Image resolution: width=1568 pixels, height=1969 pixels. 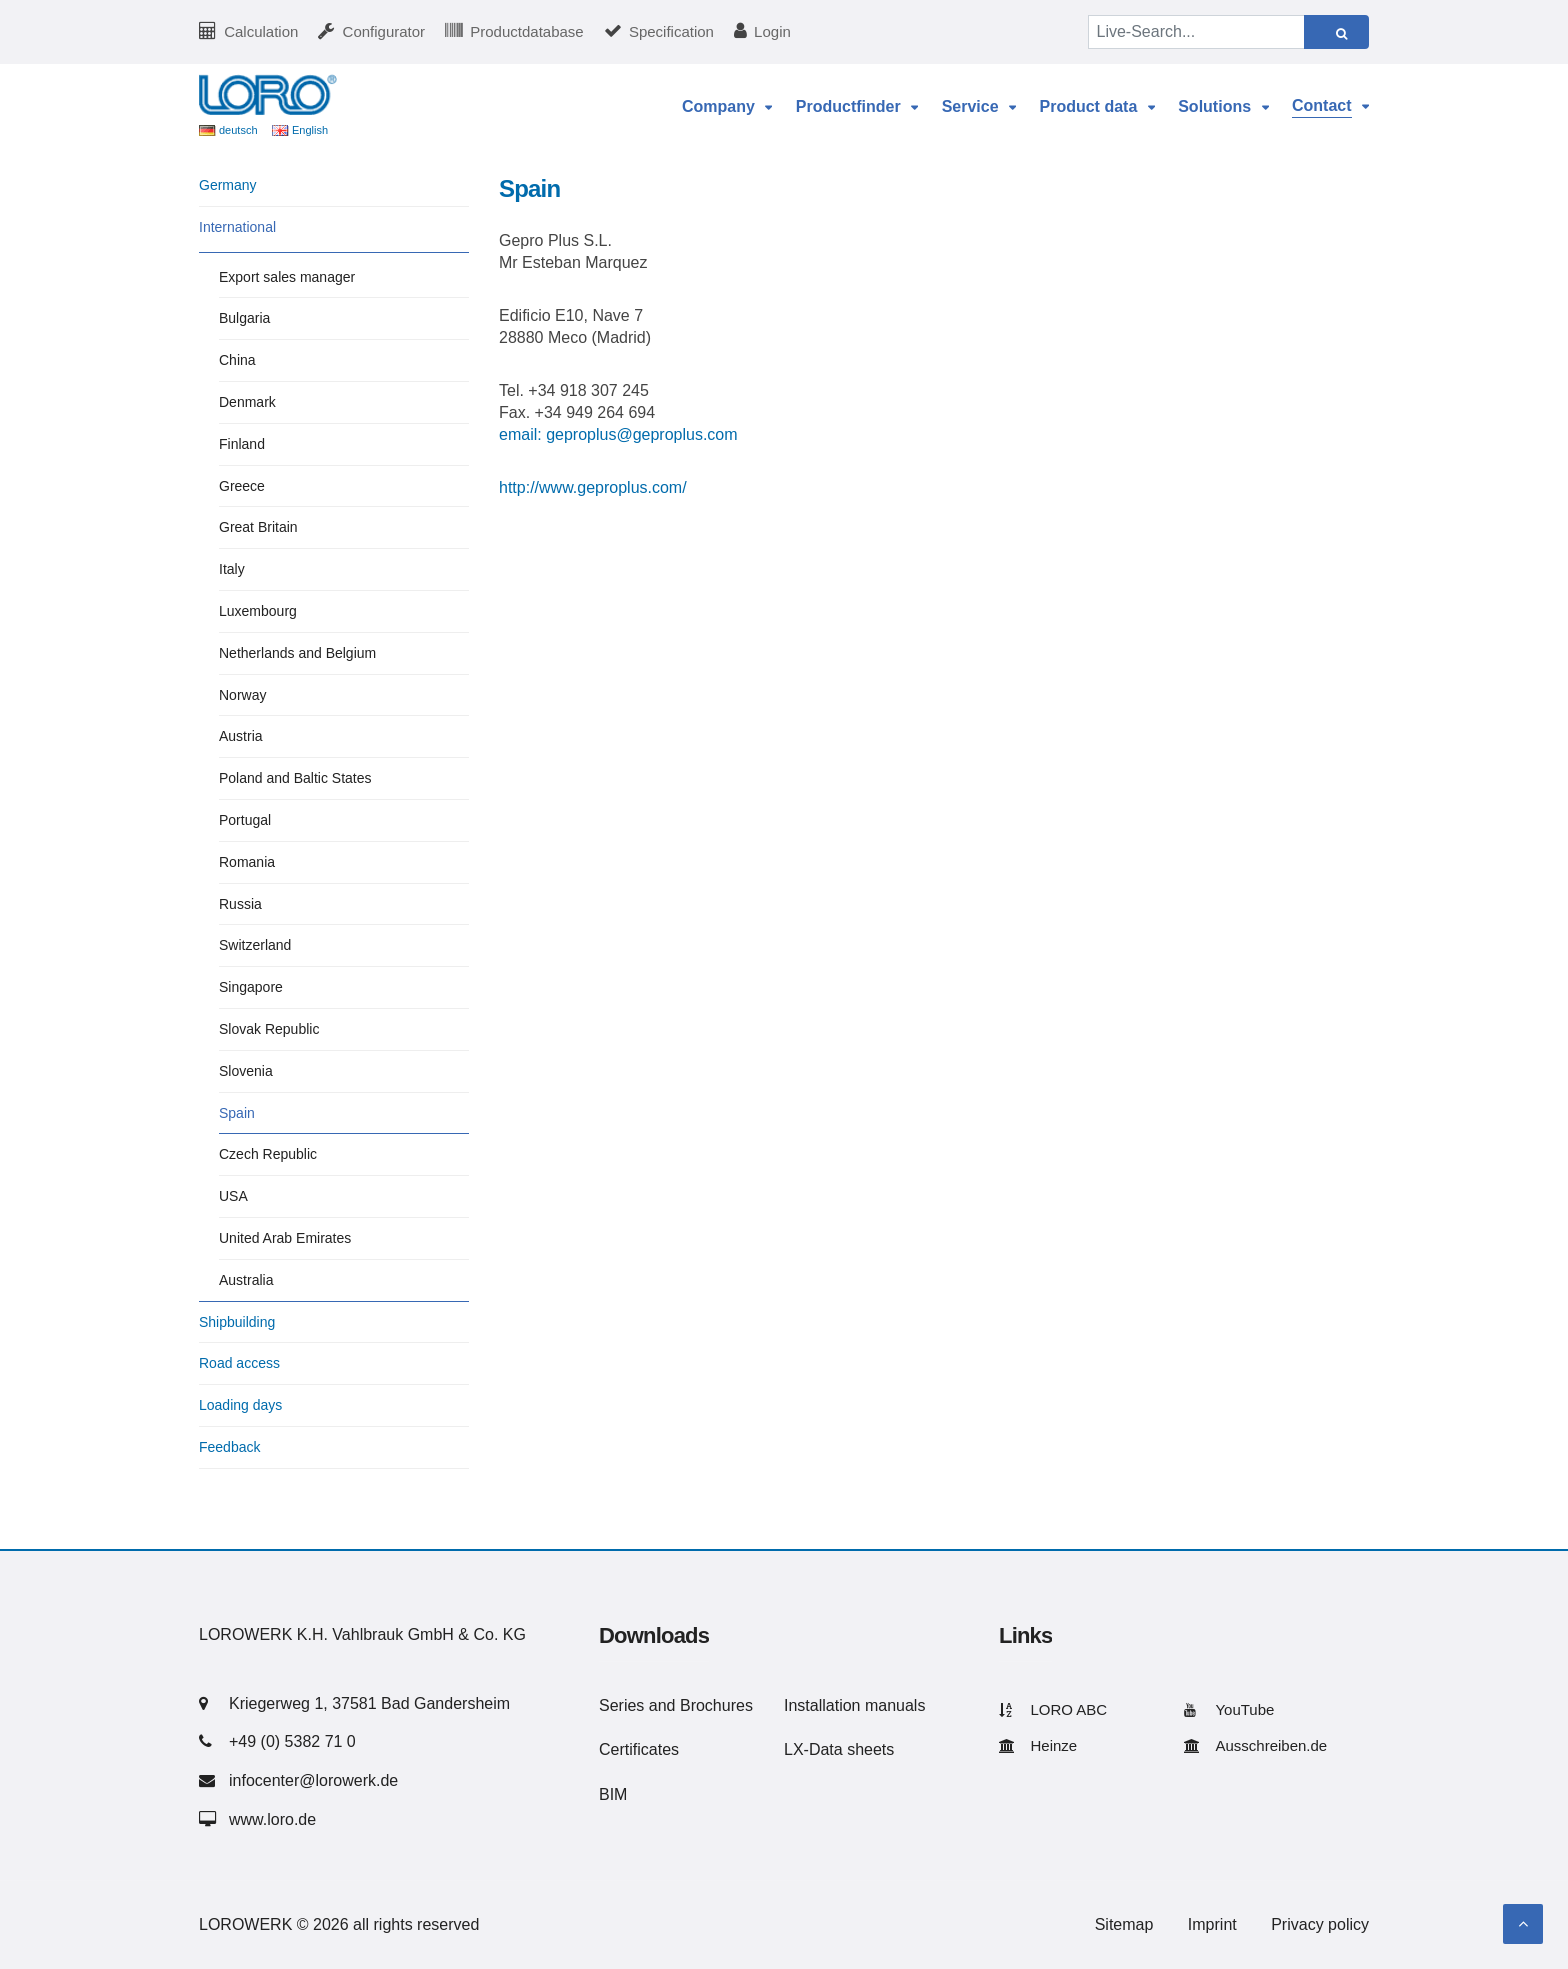 I want to click on Slovak Republic, so click(x=269, y=1029).